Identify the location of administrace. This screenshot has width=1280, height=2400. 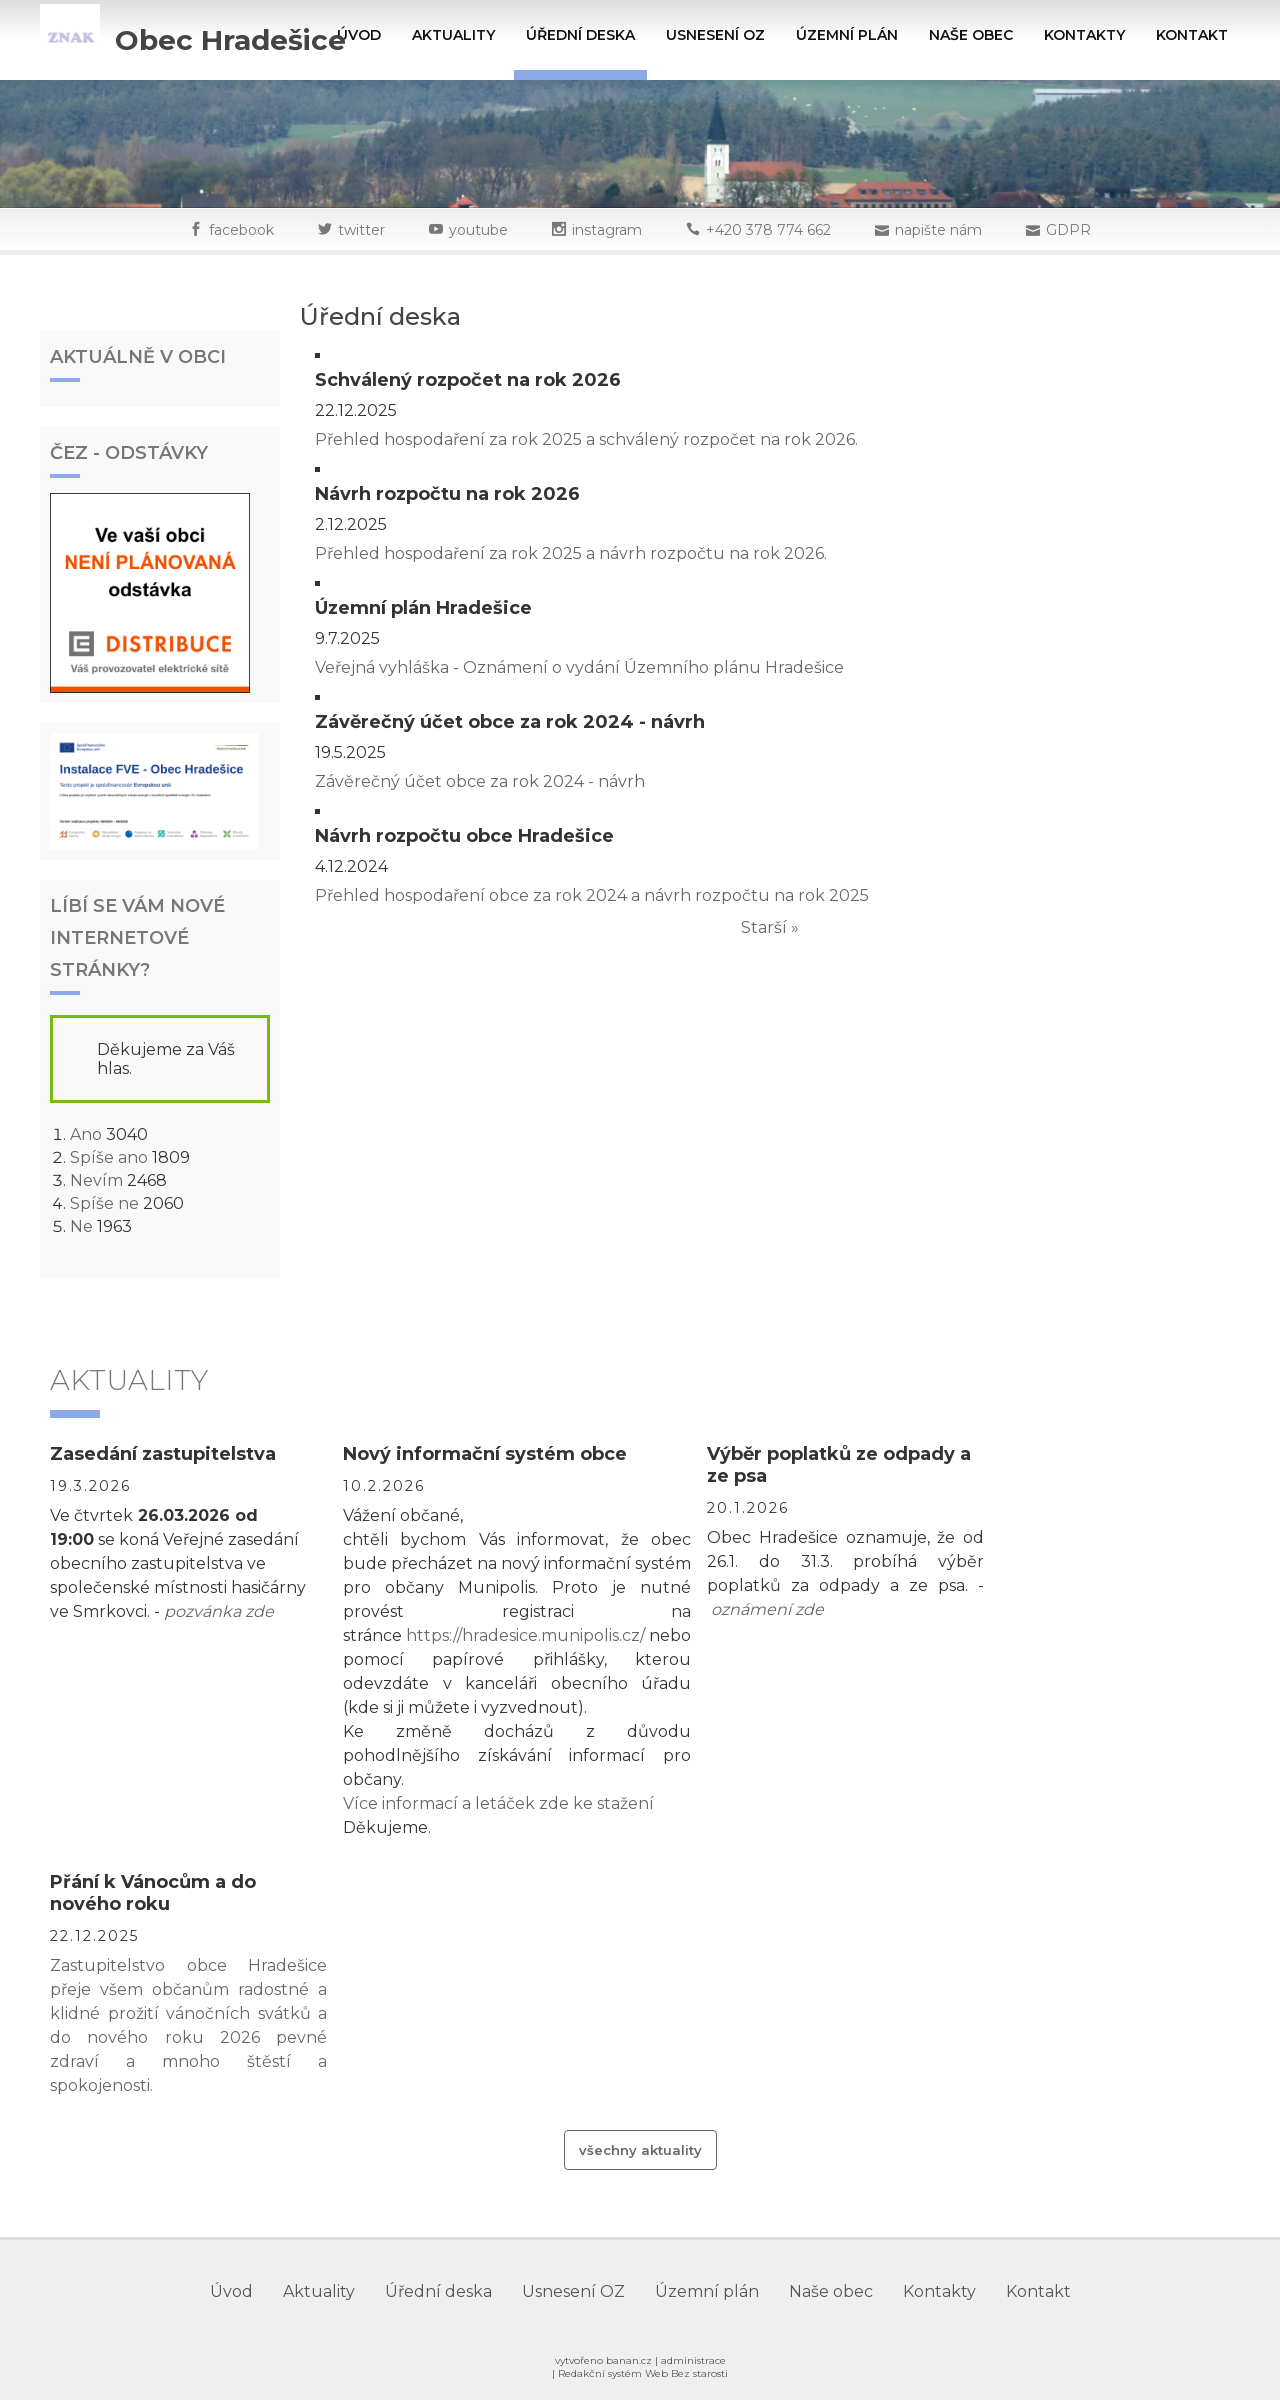
(693, 2360).